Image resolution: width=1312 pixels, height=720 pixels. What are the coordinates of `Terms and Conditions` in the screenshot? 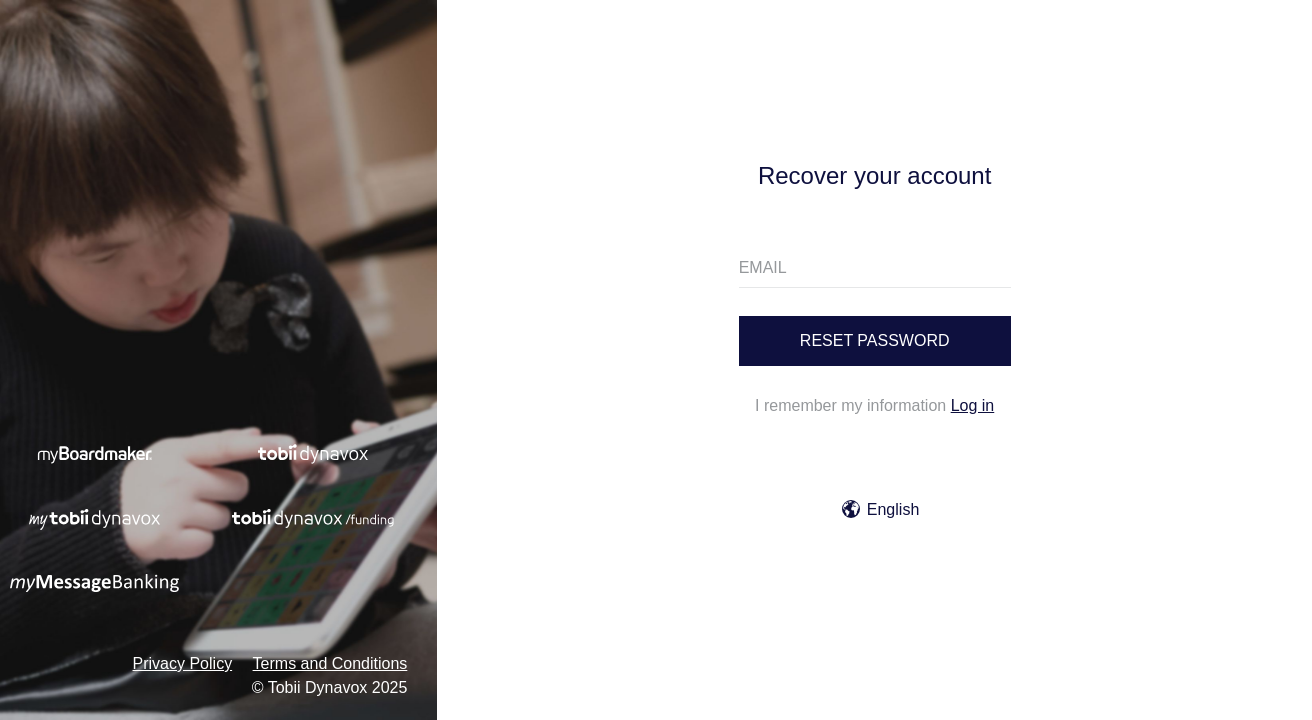 It's located at (330, 663).